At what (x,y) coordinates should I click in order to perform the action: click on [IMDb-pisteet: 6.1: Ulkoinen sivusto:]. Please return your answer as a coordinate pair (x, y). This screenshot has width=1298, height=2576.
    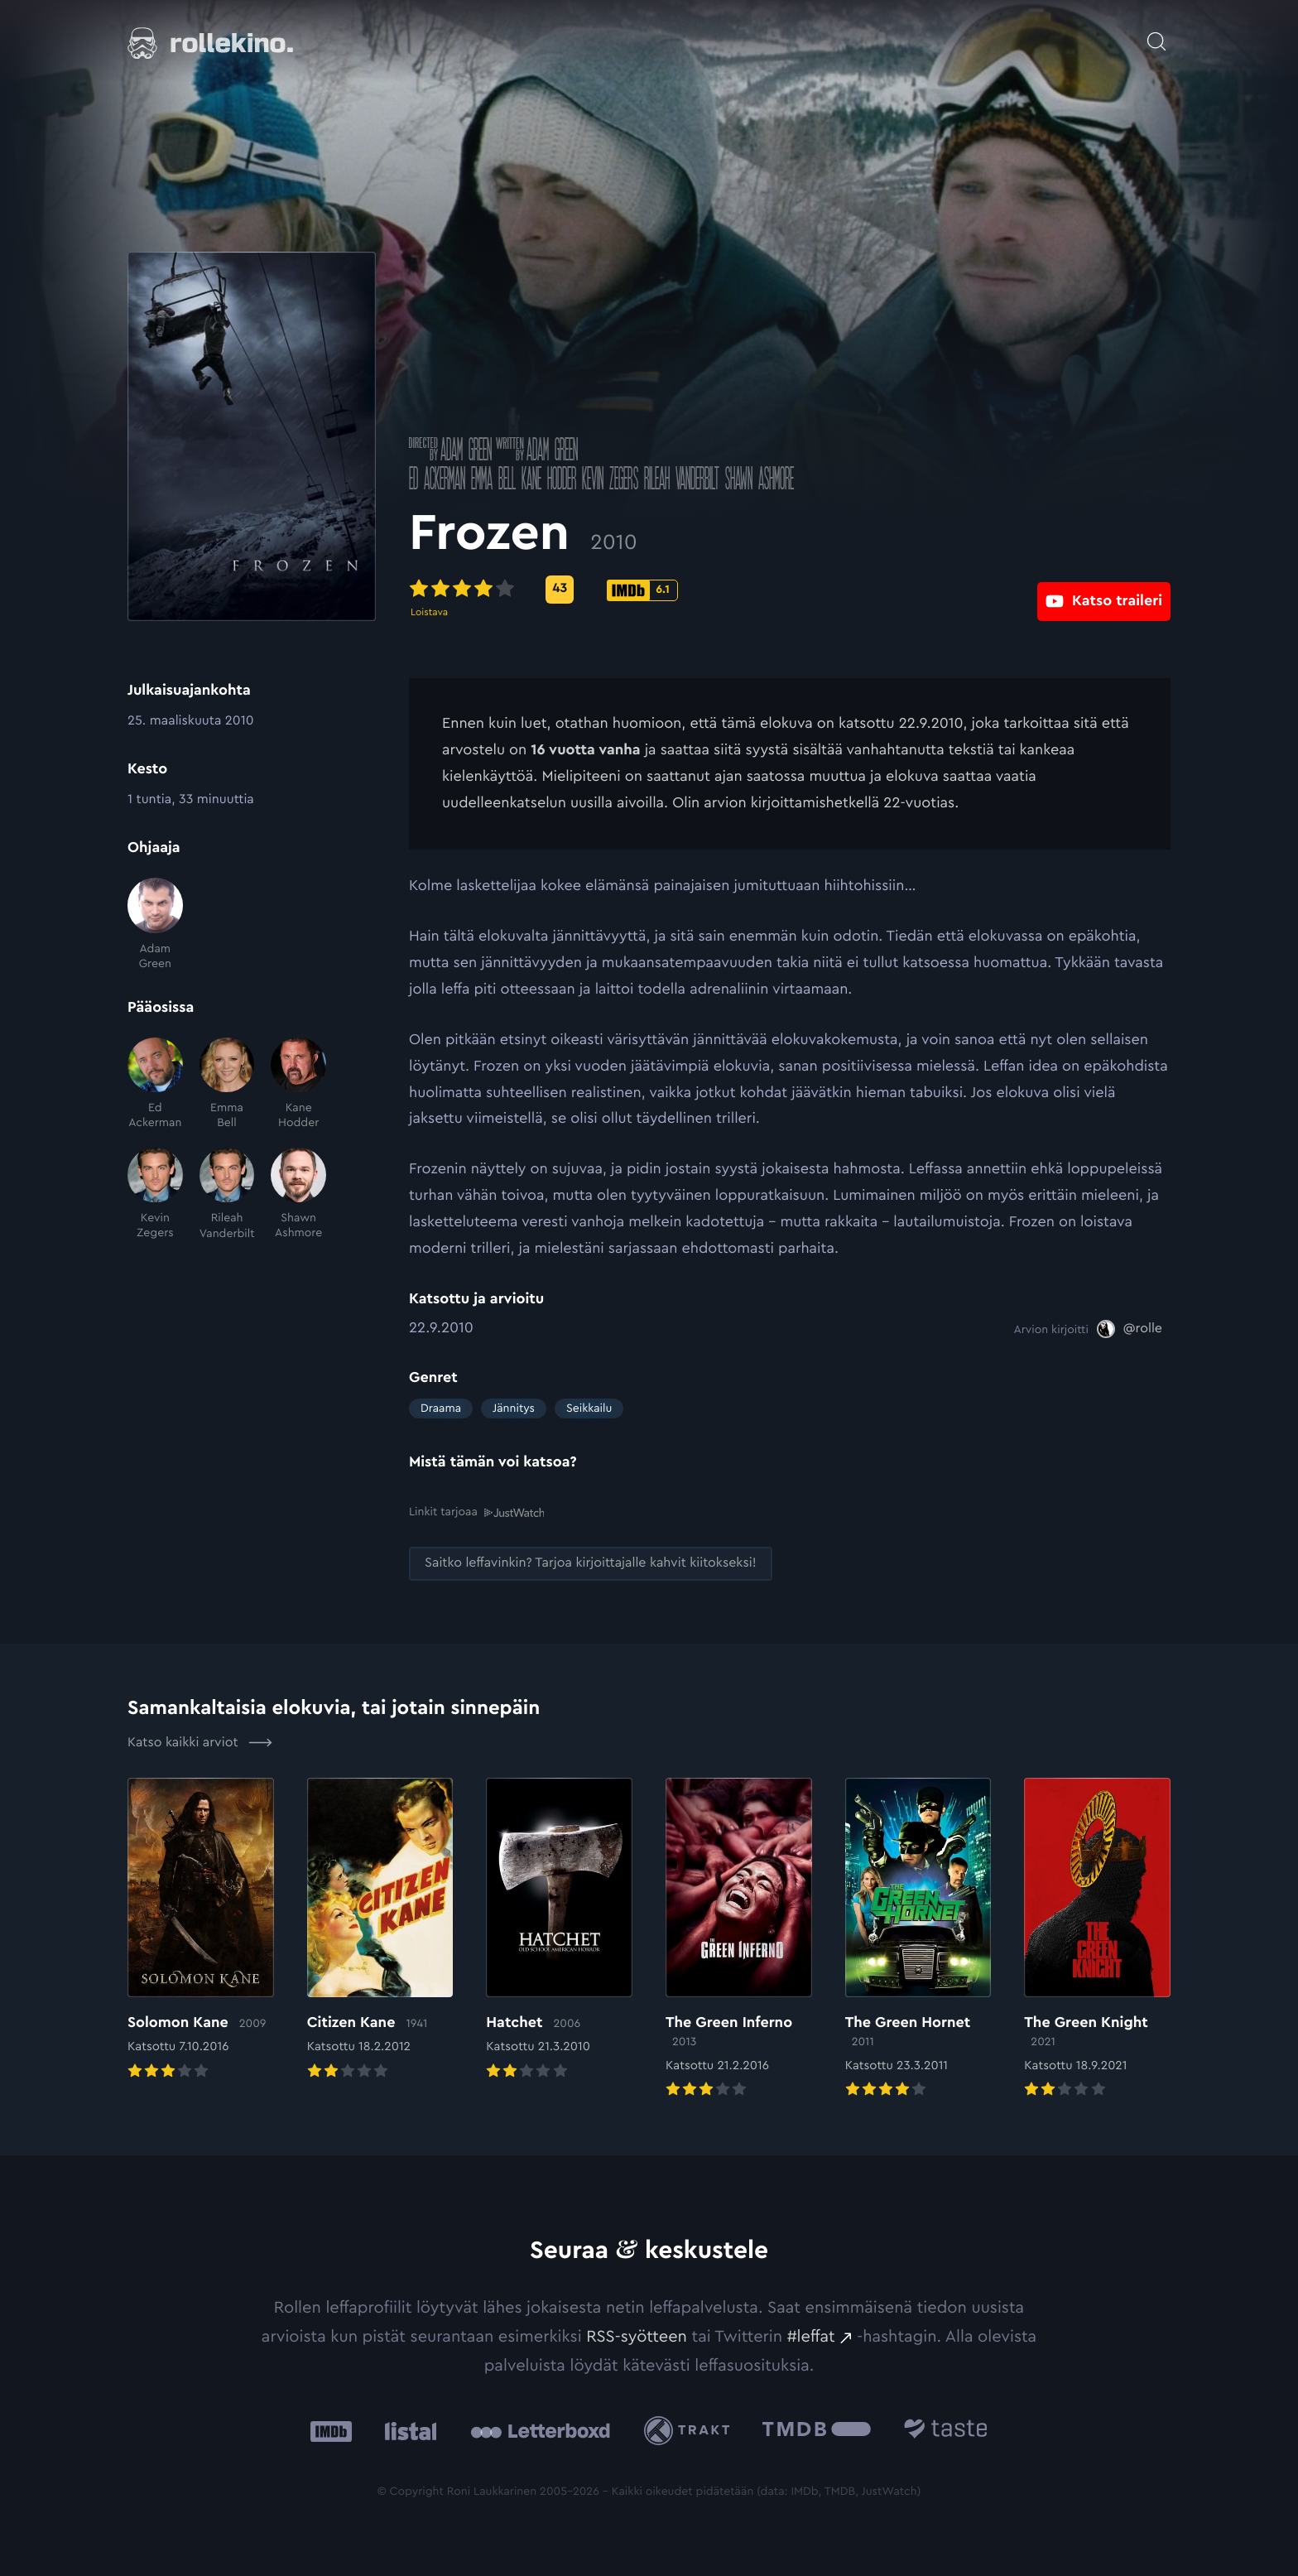
    Looking at the image, I should click on (642, 590).